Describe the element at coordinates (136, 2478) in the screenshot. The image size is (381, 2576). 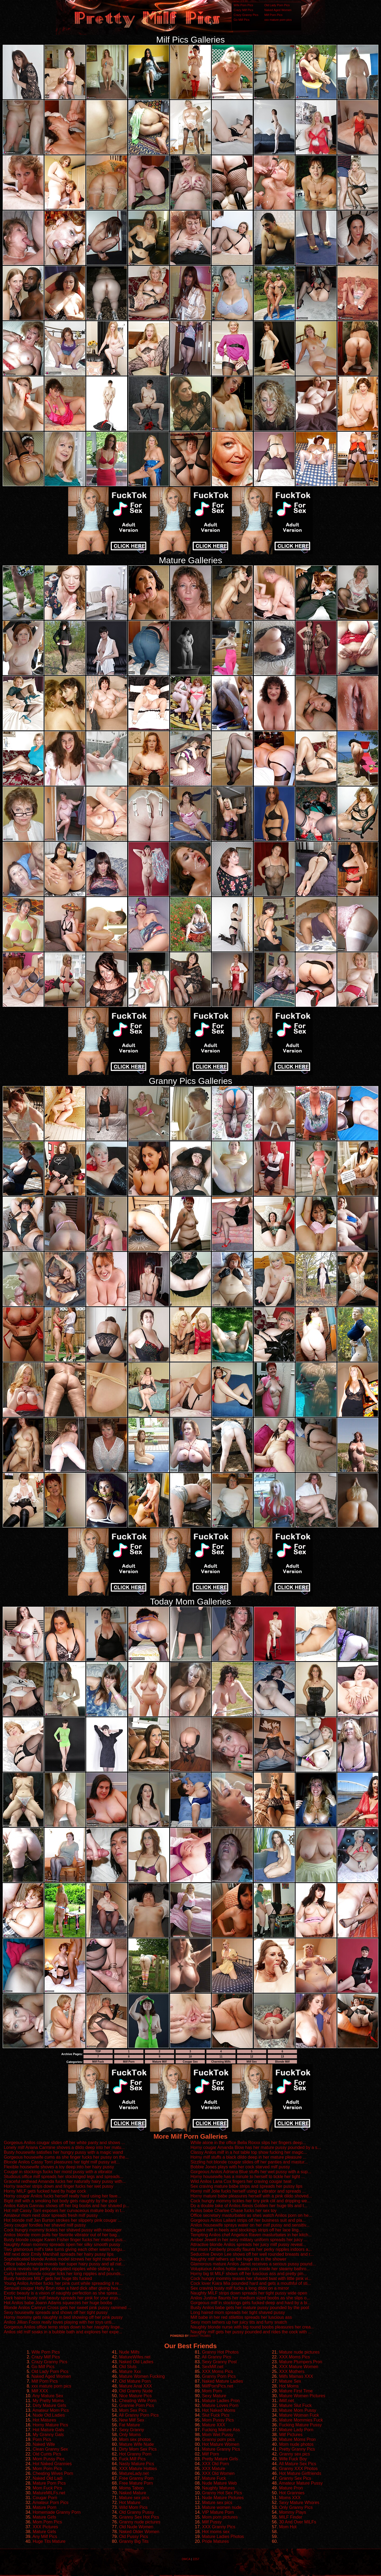
I see `Free Granny Porn` at that location.